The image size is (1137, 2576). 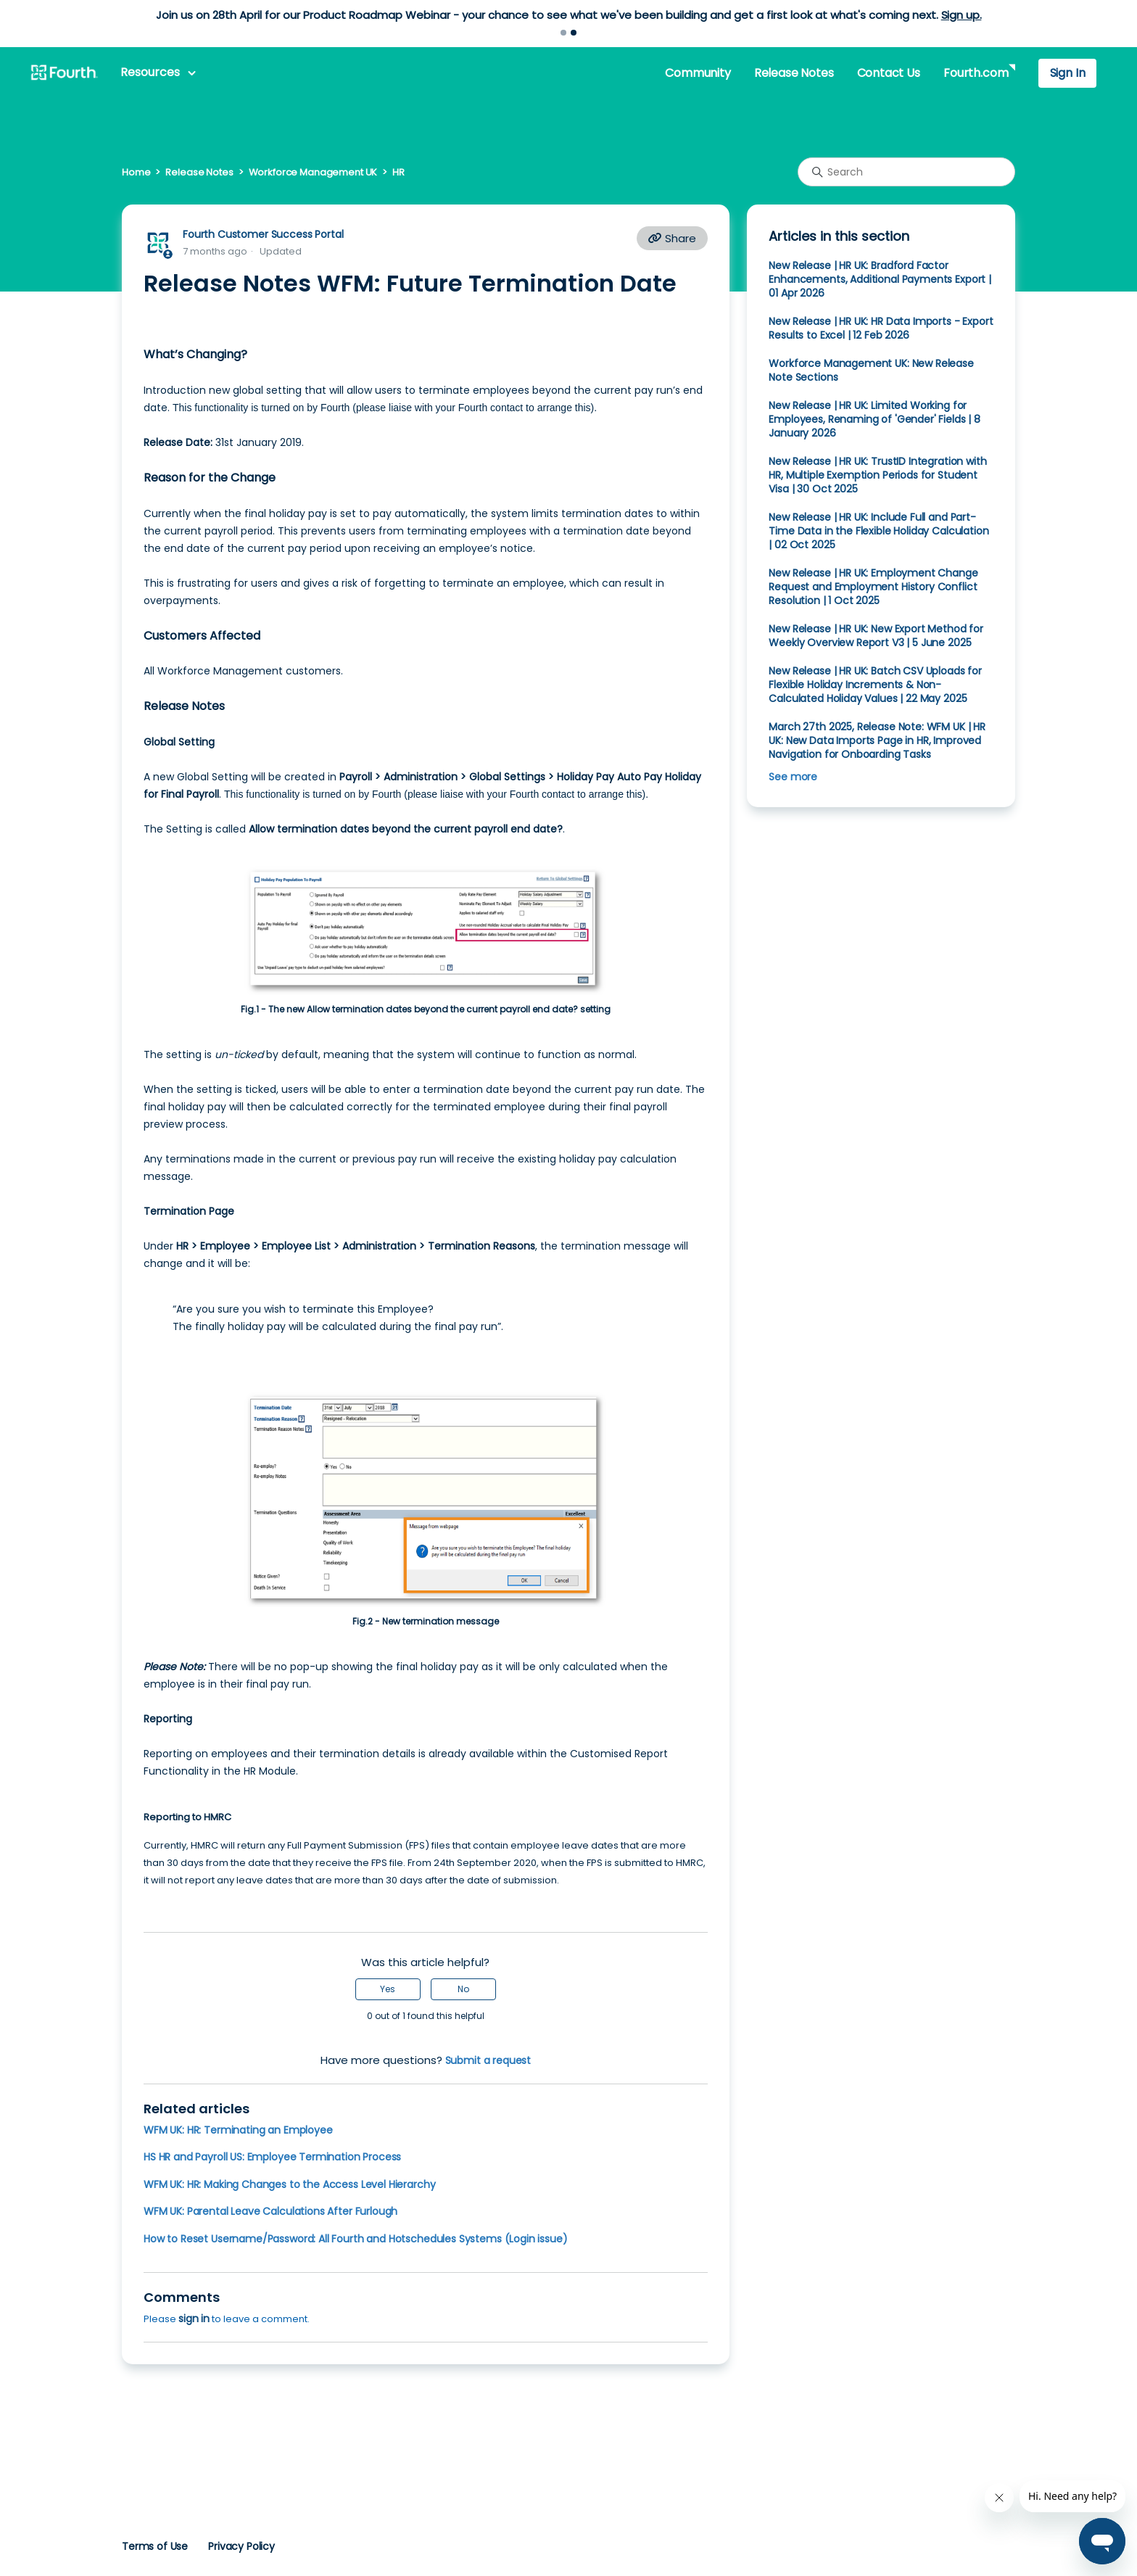 What do you see at coordinates (880, 279) in the screenshot?
I see `New Release | HR UK: Bradford Factor Enhancements, Additional Payments Export | 01 Apr 2026` at bounding box center [880, 279].